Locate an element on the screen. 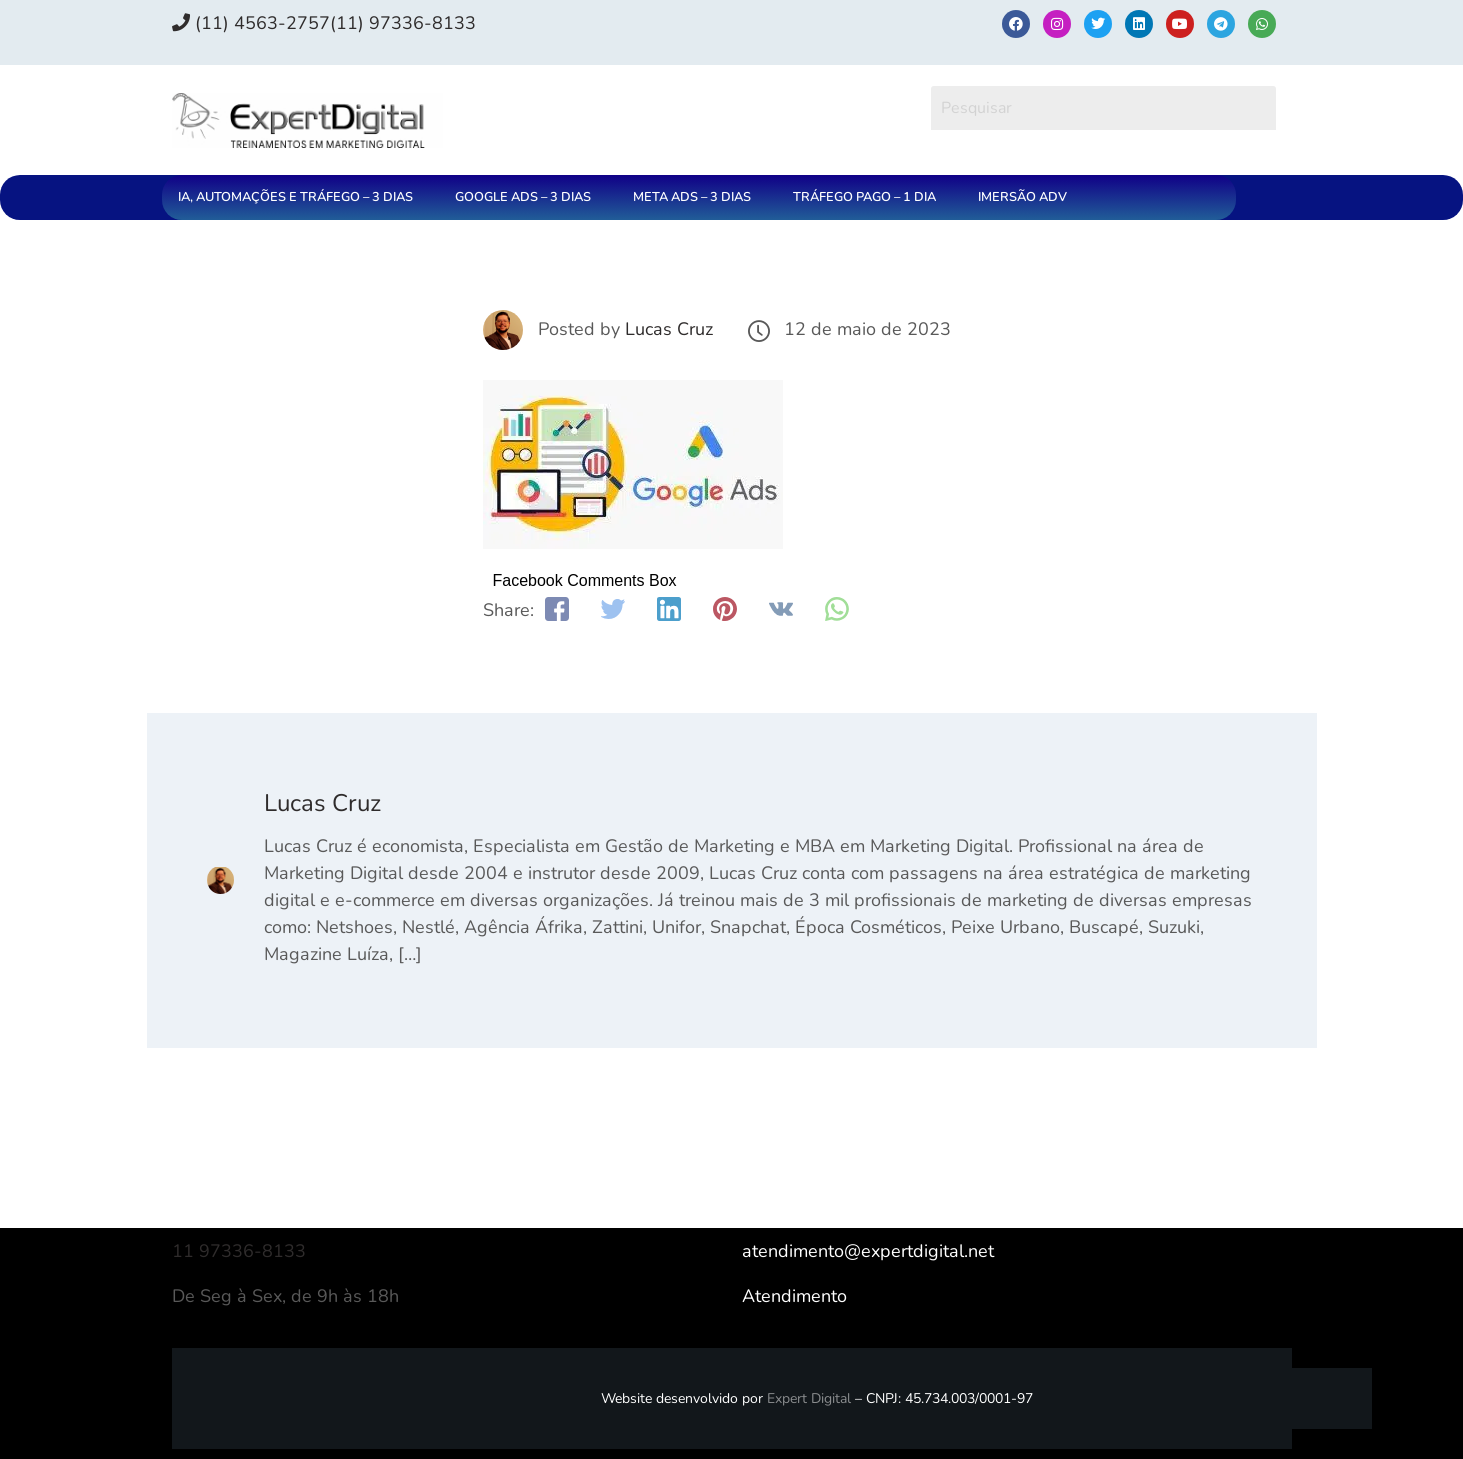  META ADS – 3 DIAS is located at coordinates (692, 197).